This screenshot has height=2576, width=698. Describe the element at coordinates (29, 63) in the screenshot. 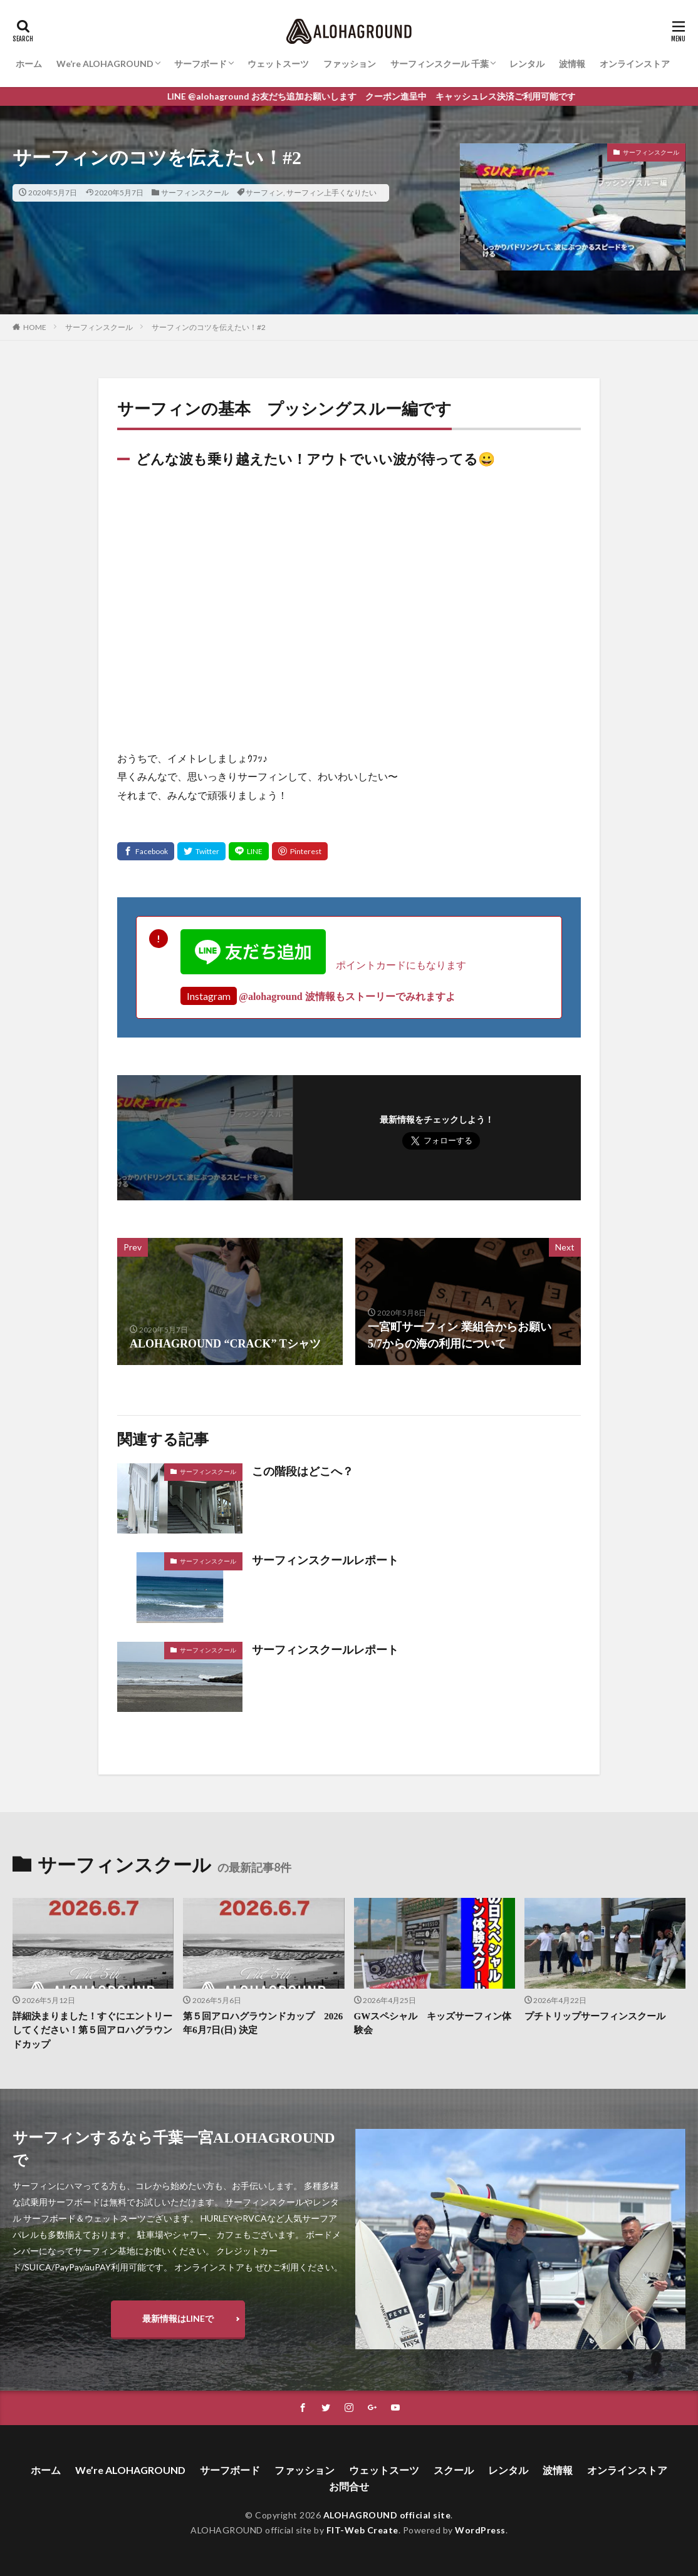

I see `ホーム` at that location.